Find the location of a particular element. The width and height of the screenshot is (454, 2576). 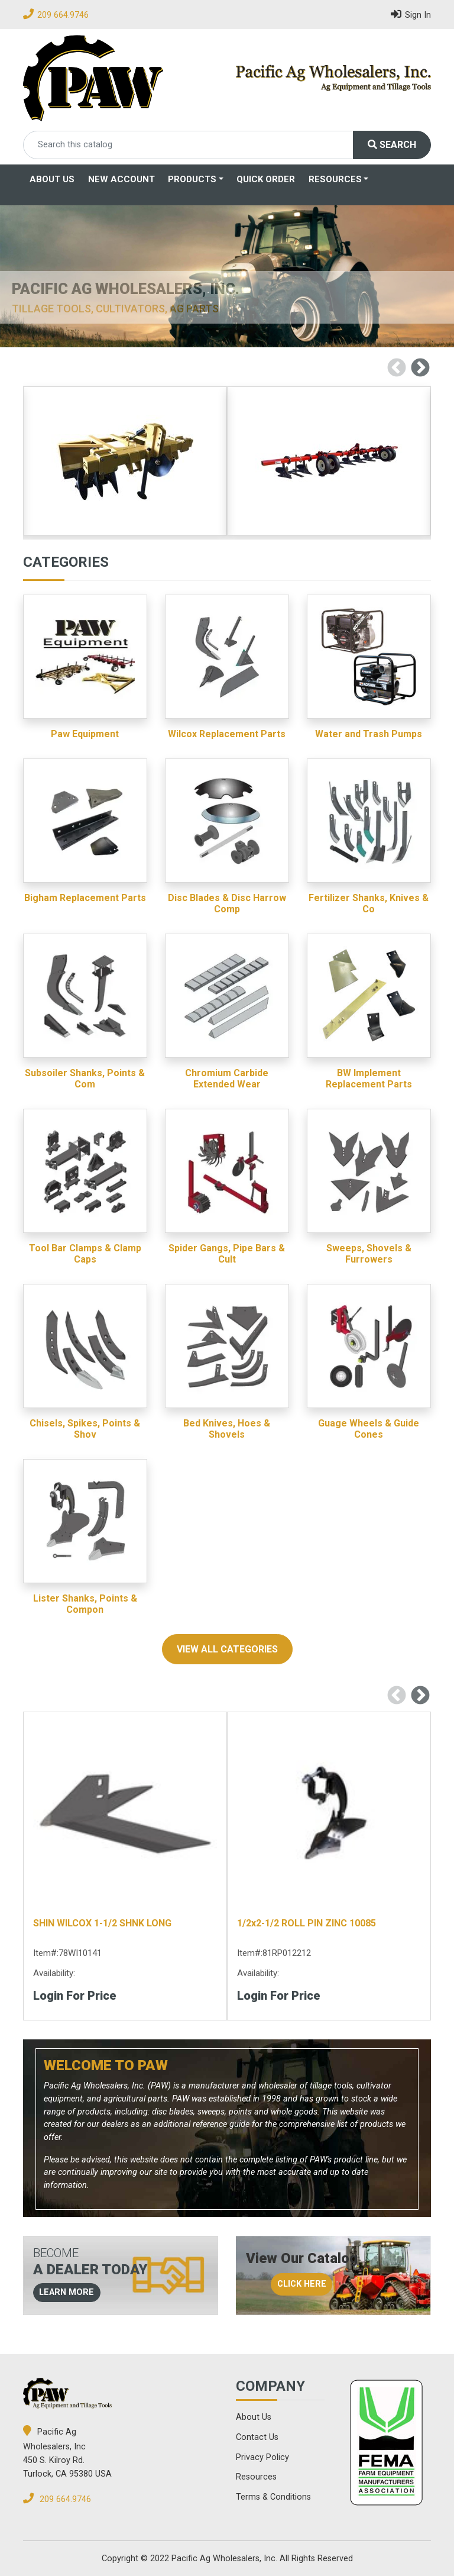

Wilcox Replacement Parts is located at coordinates (227, 734).